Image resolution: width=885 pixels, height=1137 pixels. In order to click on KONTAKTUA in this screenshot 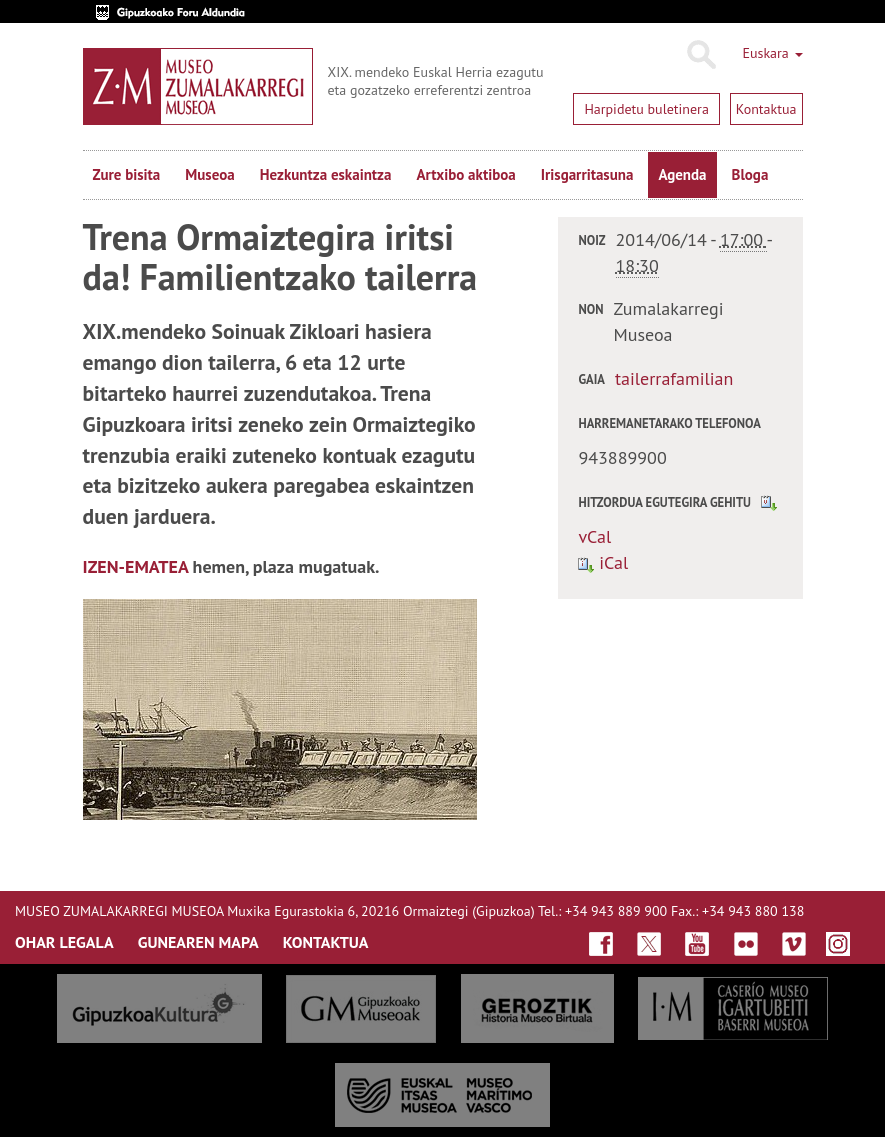, I will do `click(326, 942)`.